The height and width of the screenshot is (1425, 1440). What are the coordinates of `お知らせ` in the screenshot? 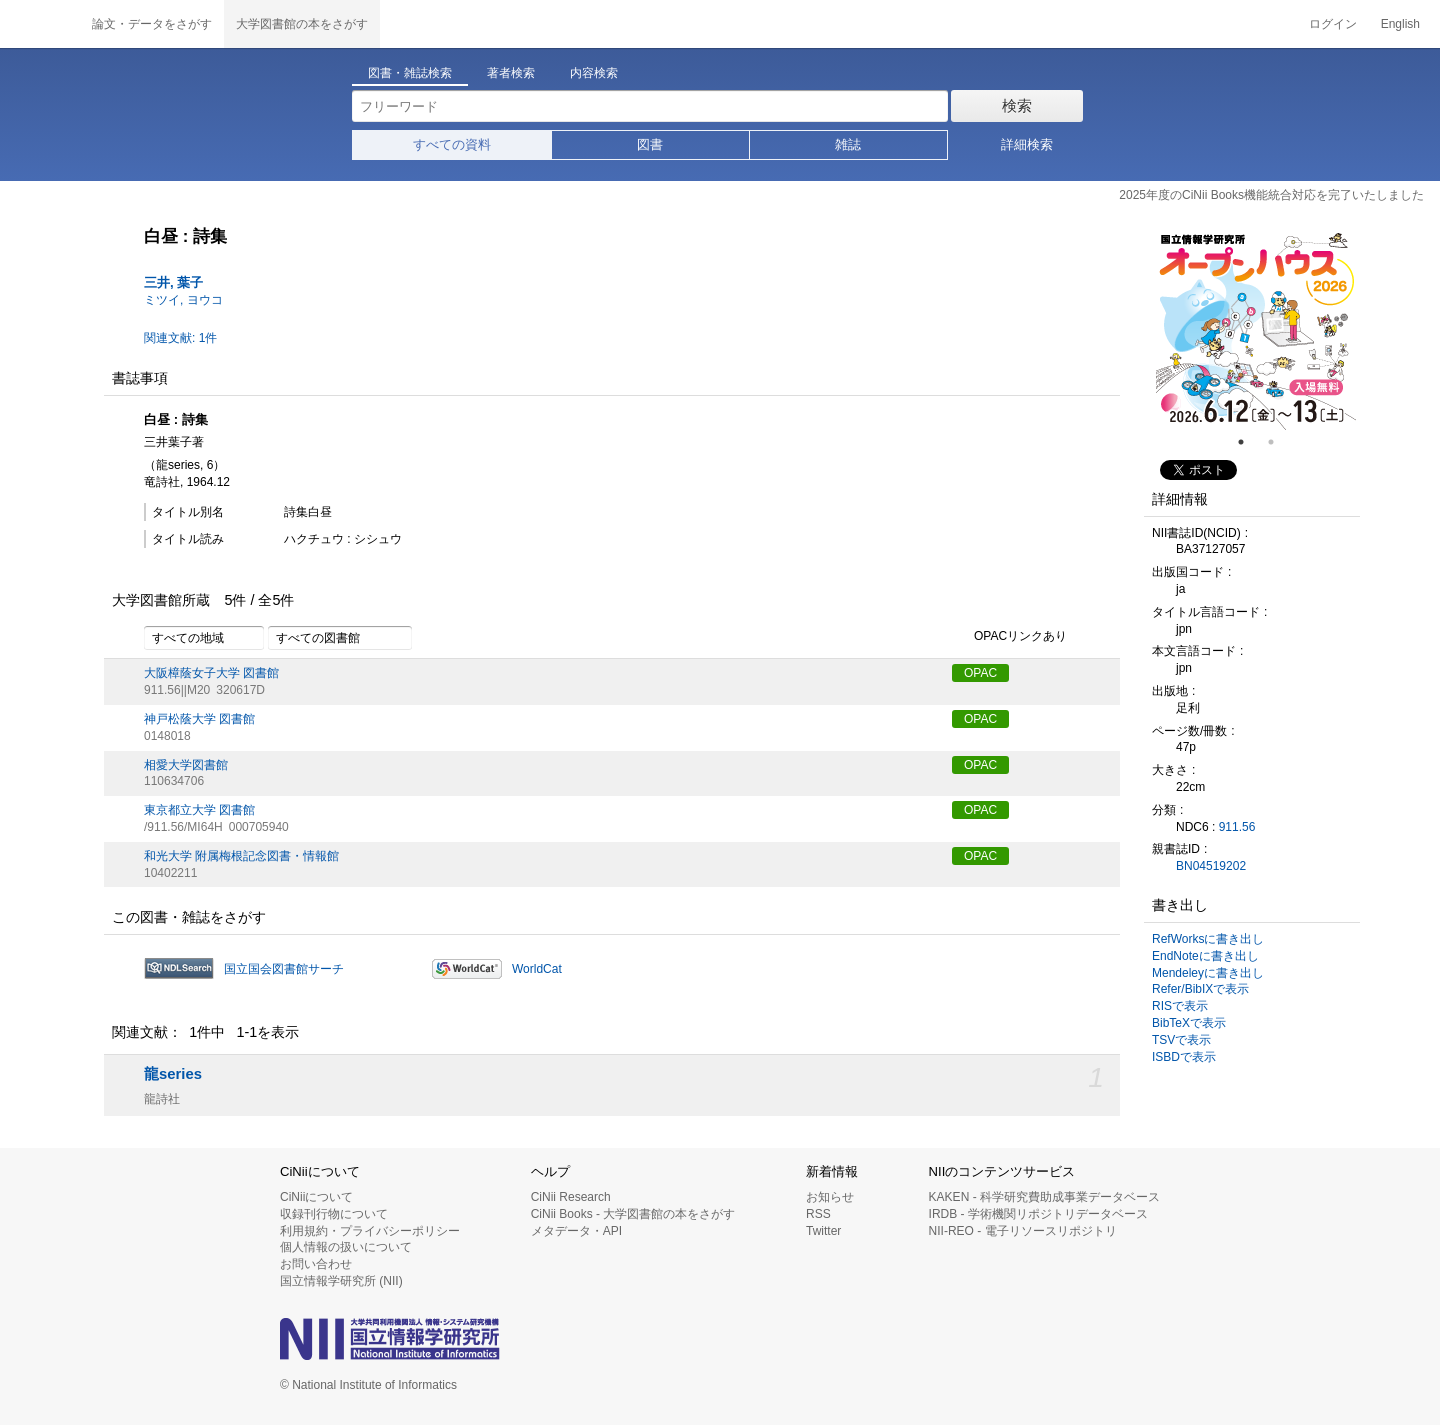 It's located at (830, 1197).